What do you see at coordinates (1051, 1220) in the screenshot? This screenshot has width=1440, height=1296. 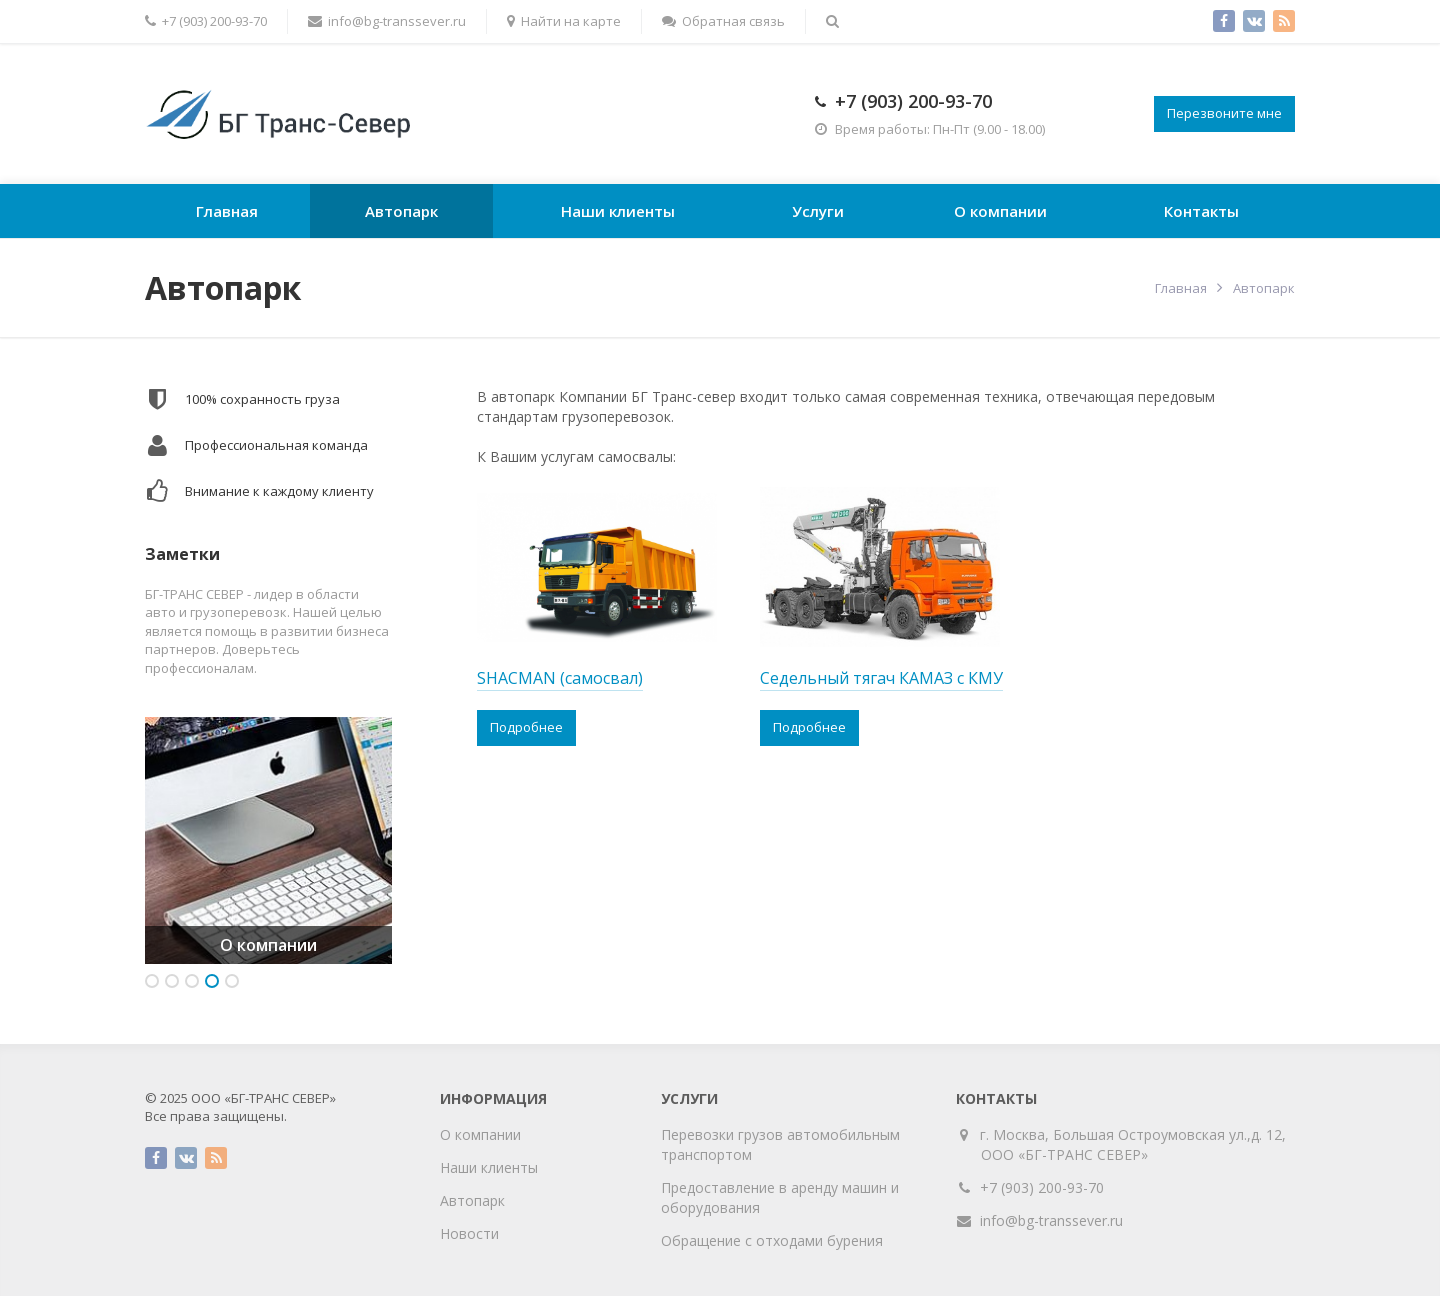 I see `info@bg-transsever.ru` at bounding box center [1051, 1220].